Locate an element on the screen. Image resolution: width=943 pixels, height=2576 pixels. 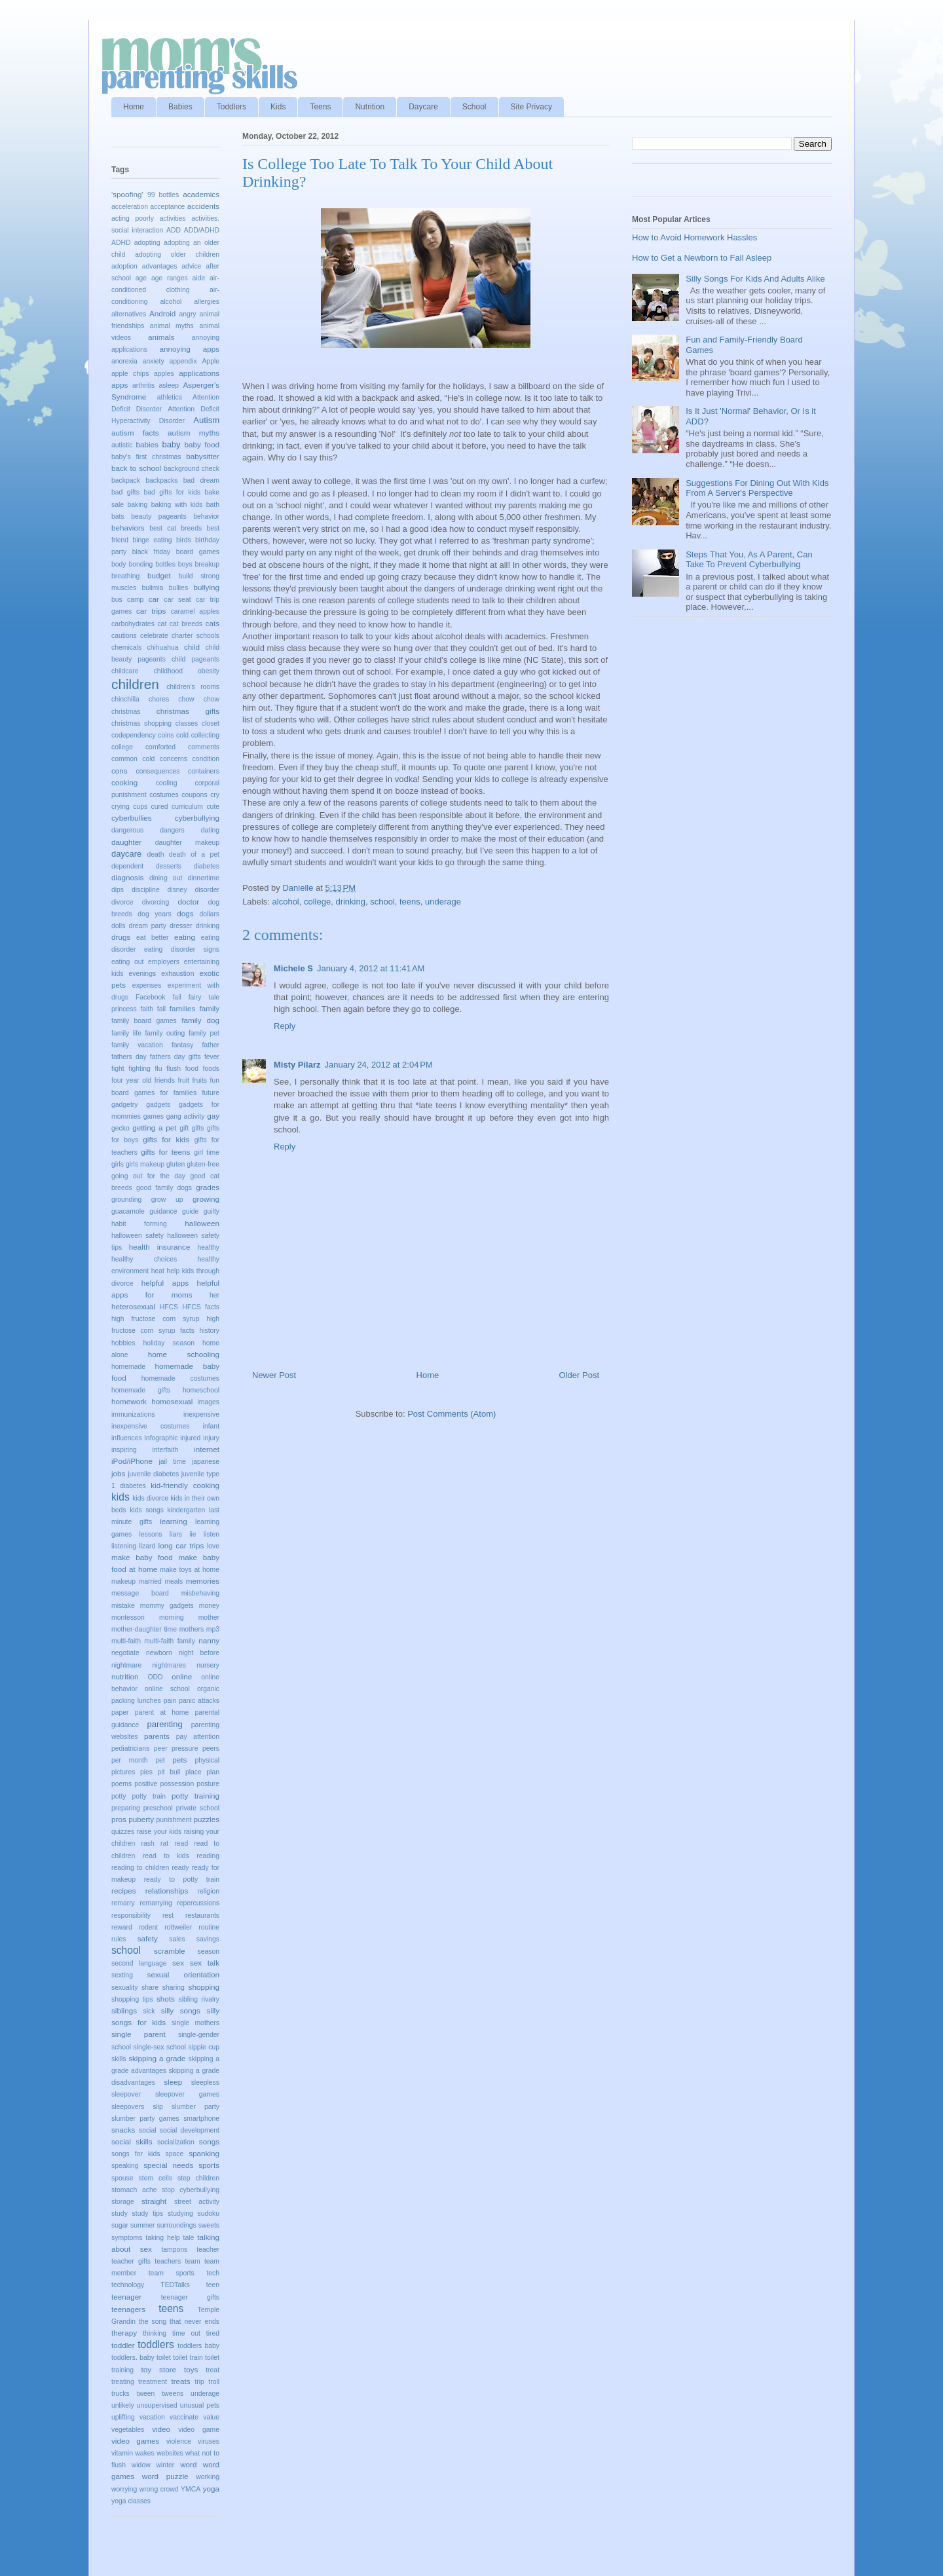
internet is located at coordinates (206, 1449).